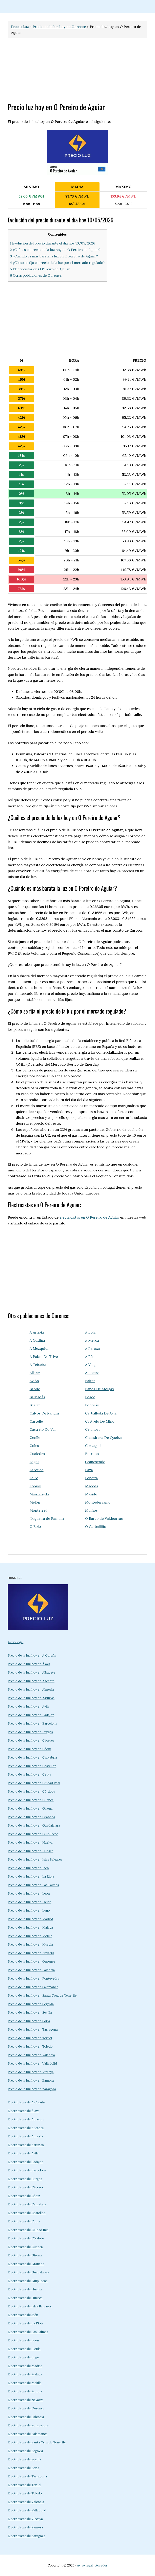 Image resolution: width=155 pixels, height=2576 pixels. What do you see at coordinates (35, 1859) in the screenshot?
I see `Precio de la luz hoy en Islas Baleares` at bounding box center [35, 1859].